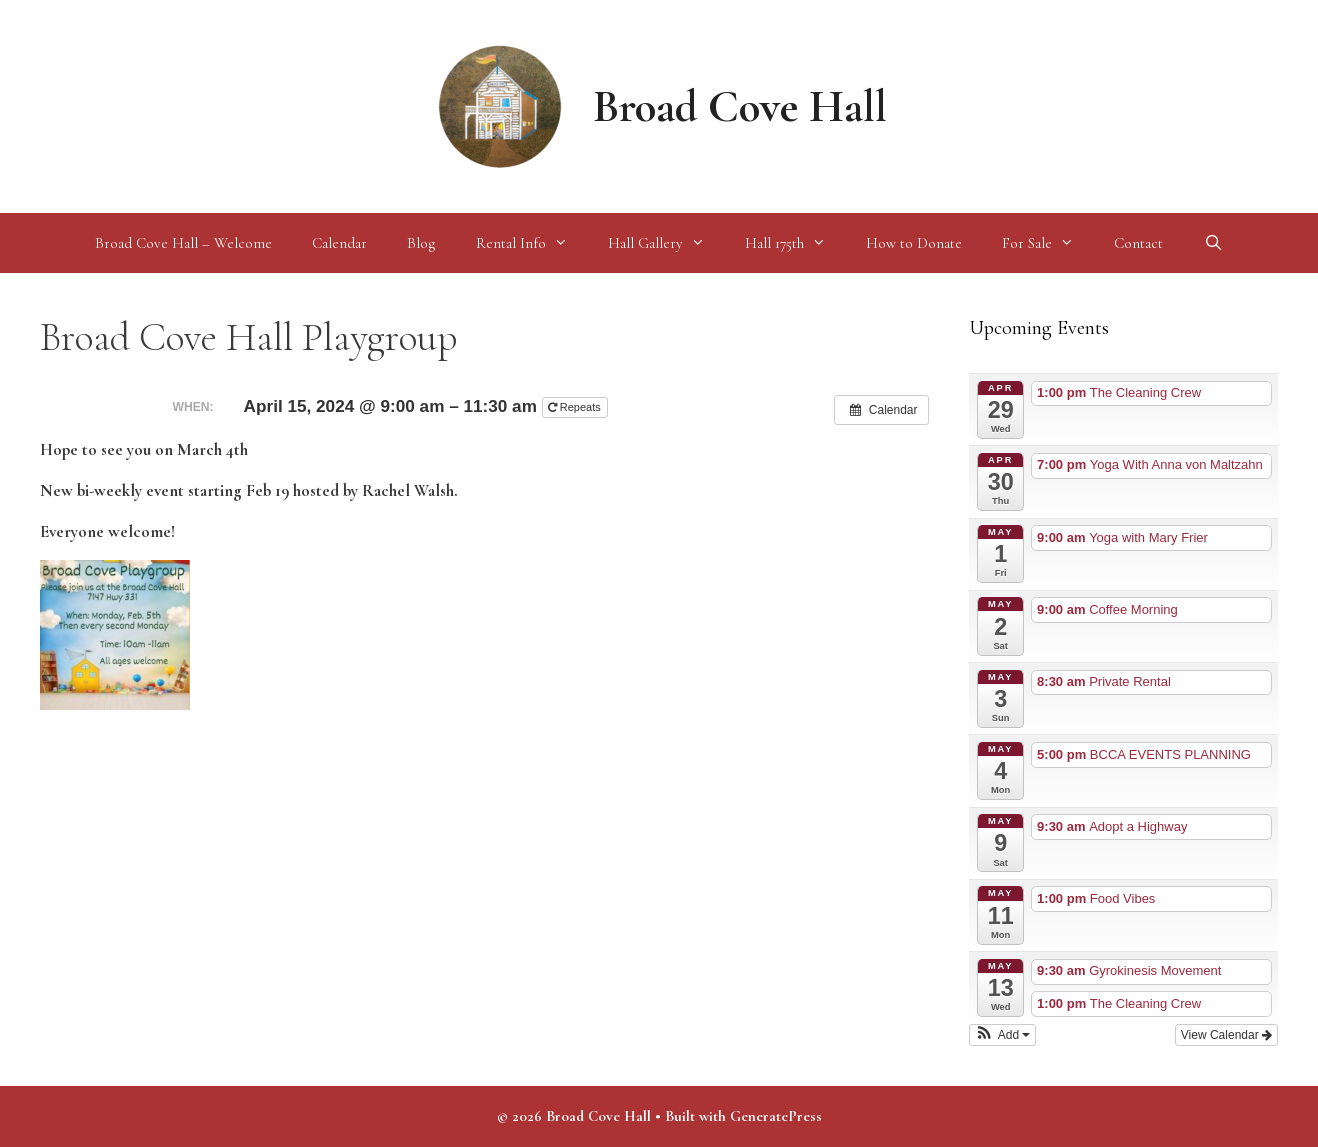  I want to click on [button], so click(1003, 1035).